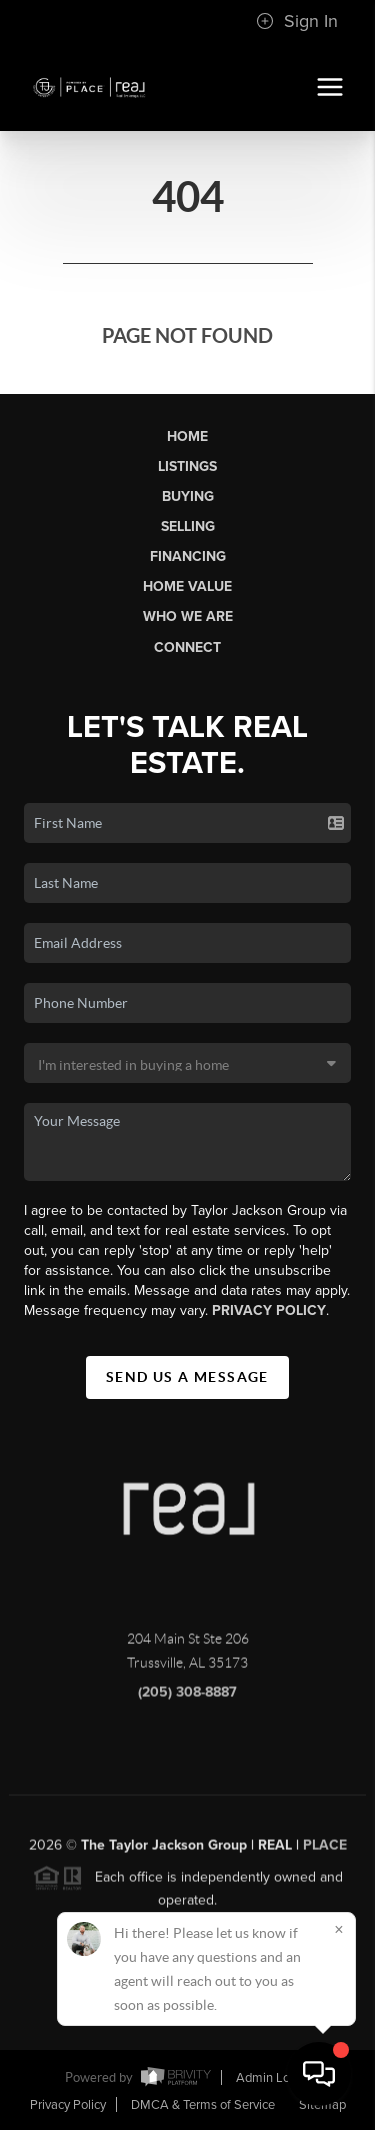  Describe the element at coordinates (187, 647) in the screenshot. I see `Connect` at that location.